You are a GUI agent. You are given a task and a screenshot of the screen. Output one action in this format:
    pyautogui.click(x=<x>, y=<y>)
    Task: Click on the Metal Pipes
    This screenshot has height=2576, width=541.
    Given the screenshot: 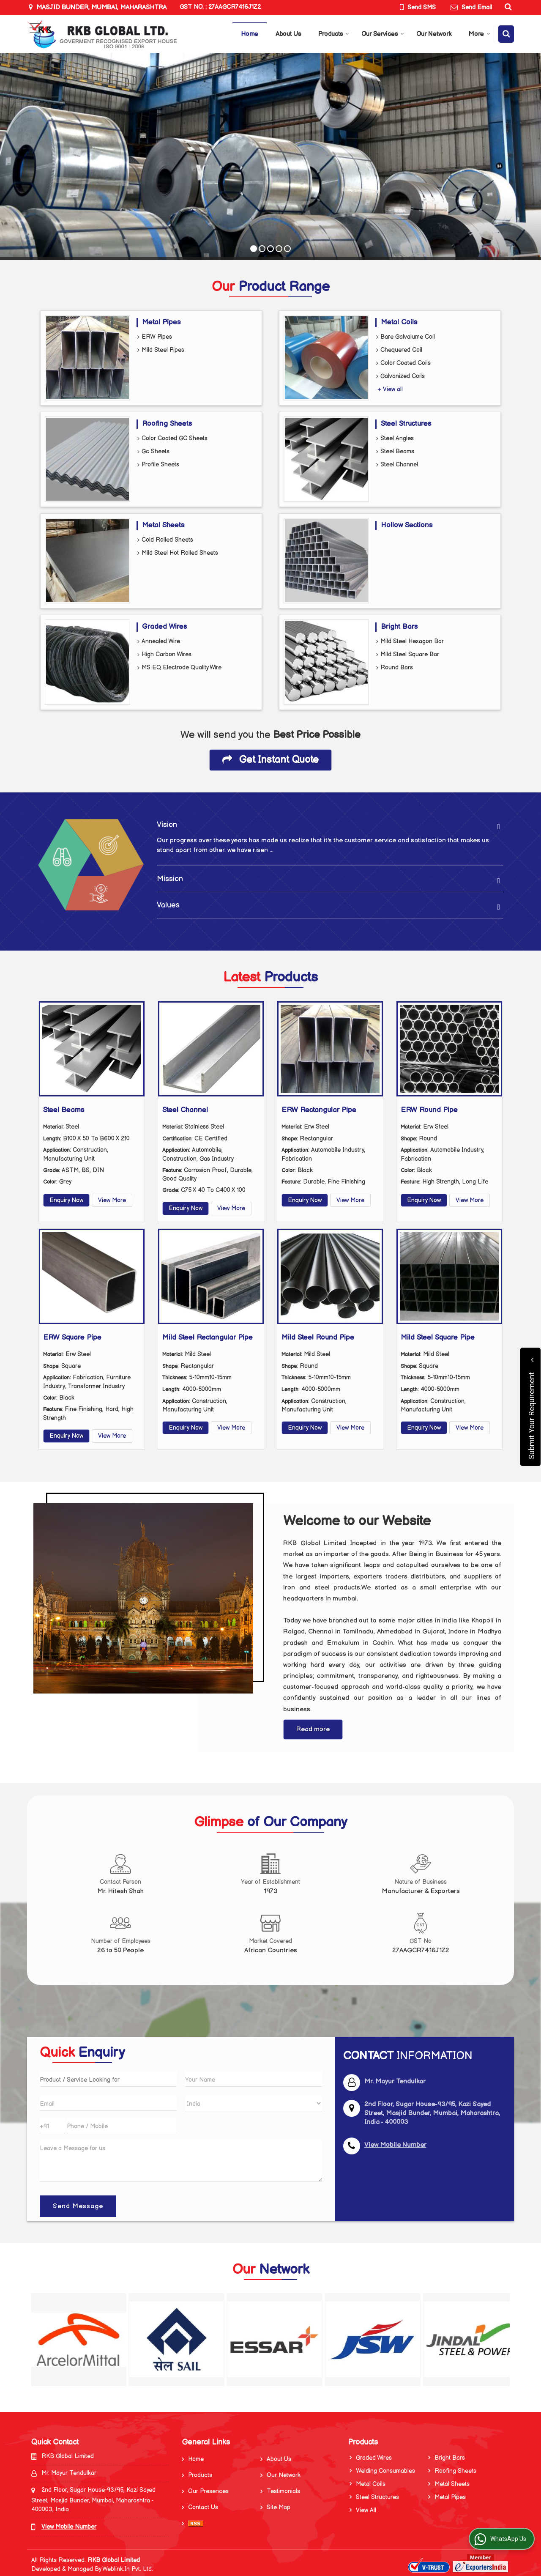 What is the action you would take?
    pyautogui.click(x=161, y=322)
    